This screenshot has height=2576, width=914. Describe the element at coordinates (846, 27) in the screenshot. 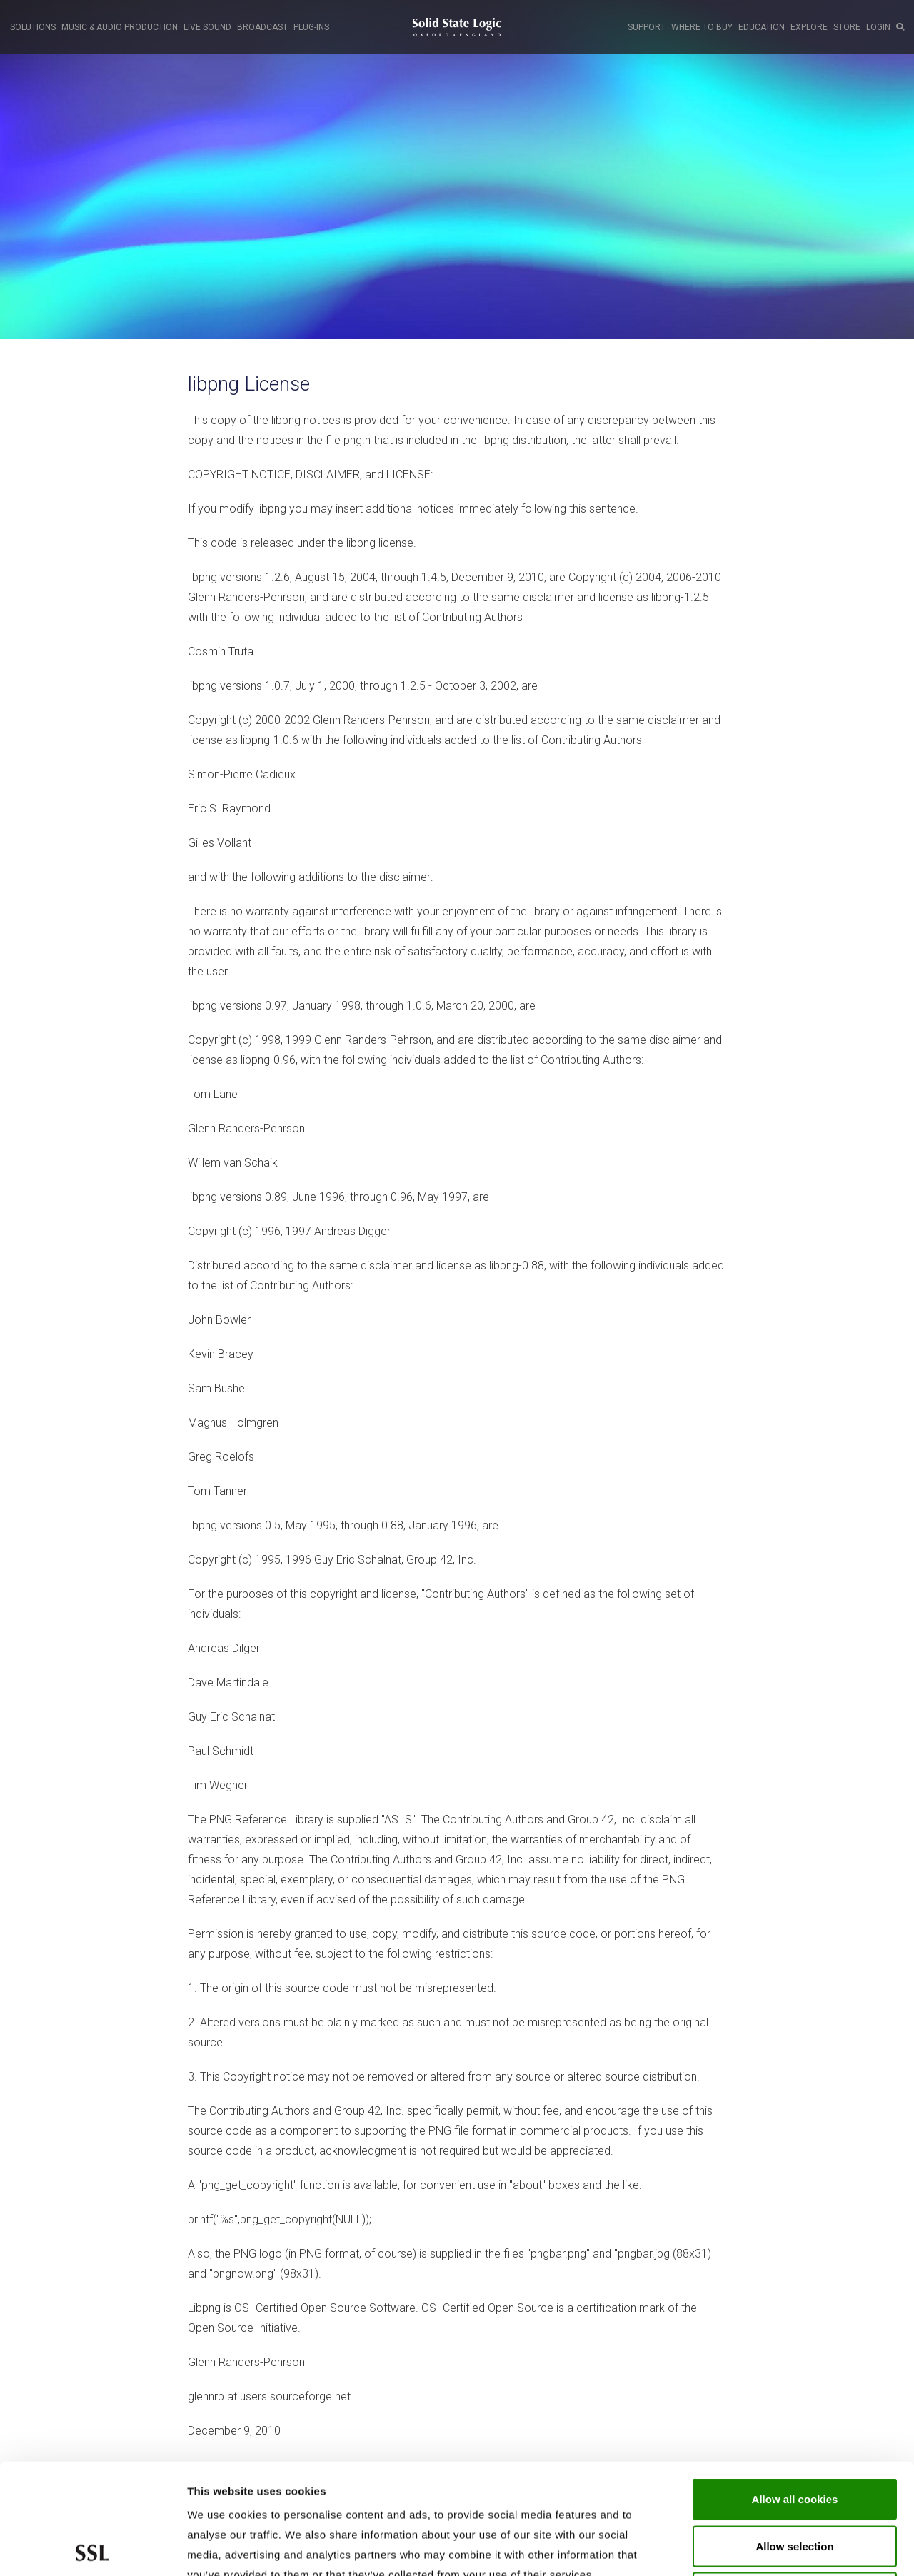

I see `STORE` at that location.